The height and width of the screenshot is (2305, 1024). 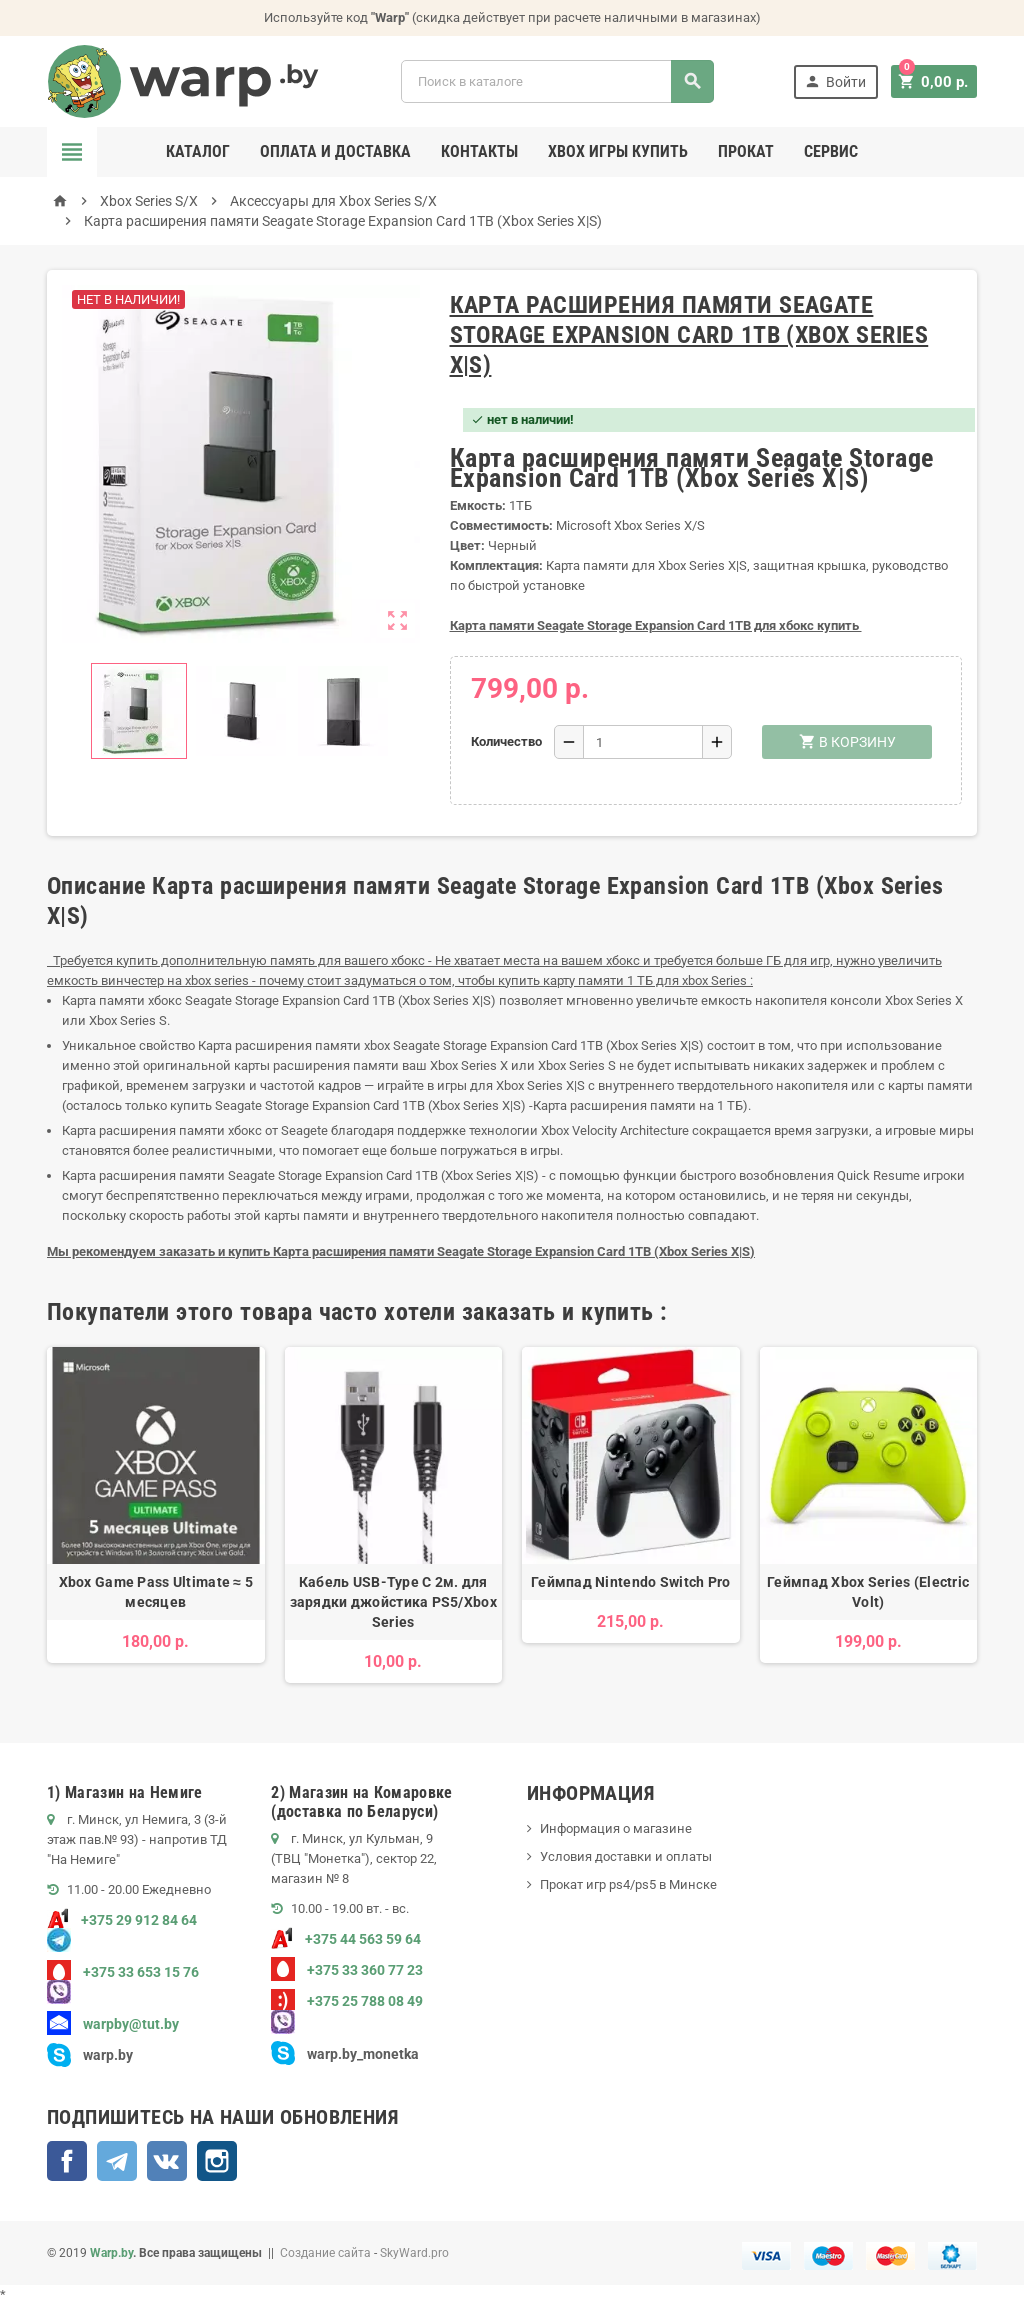 I want to click on Прокат, so click(x=746, y=151).